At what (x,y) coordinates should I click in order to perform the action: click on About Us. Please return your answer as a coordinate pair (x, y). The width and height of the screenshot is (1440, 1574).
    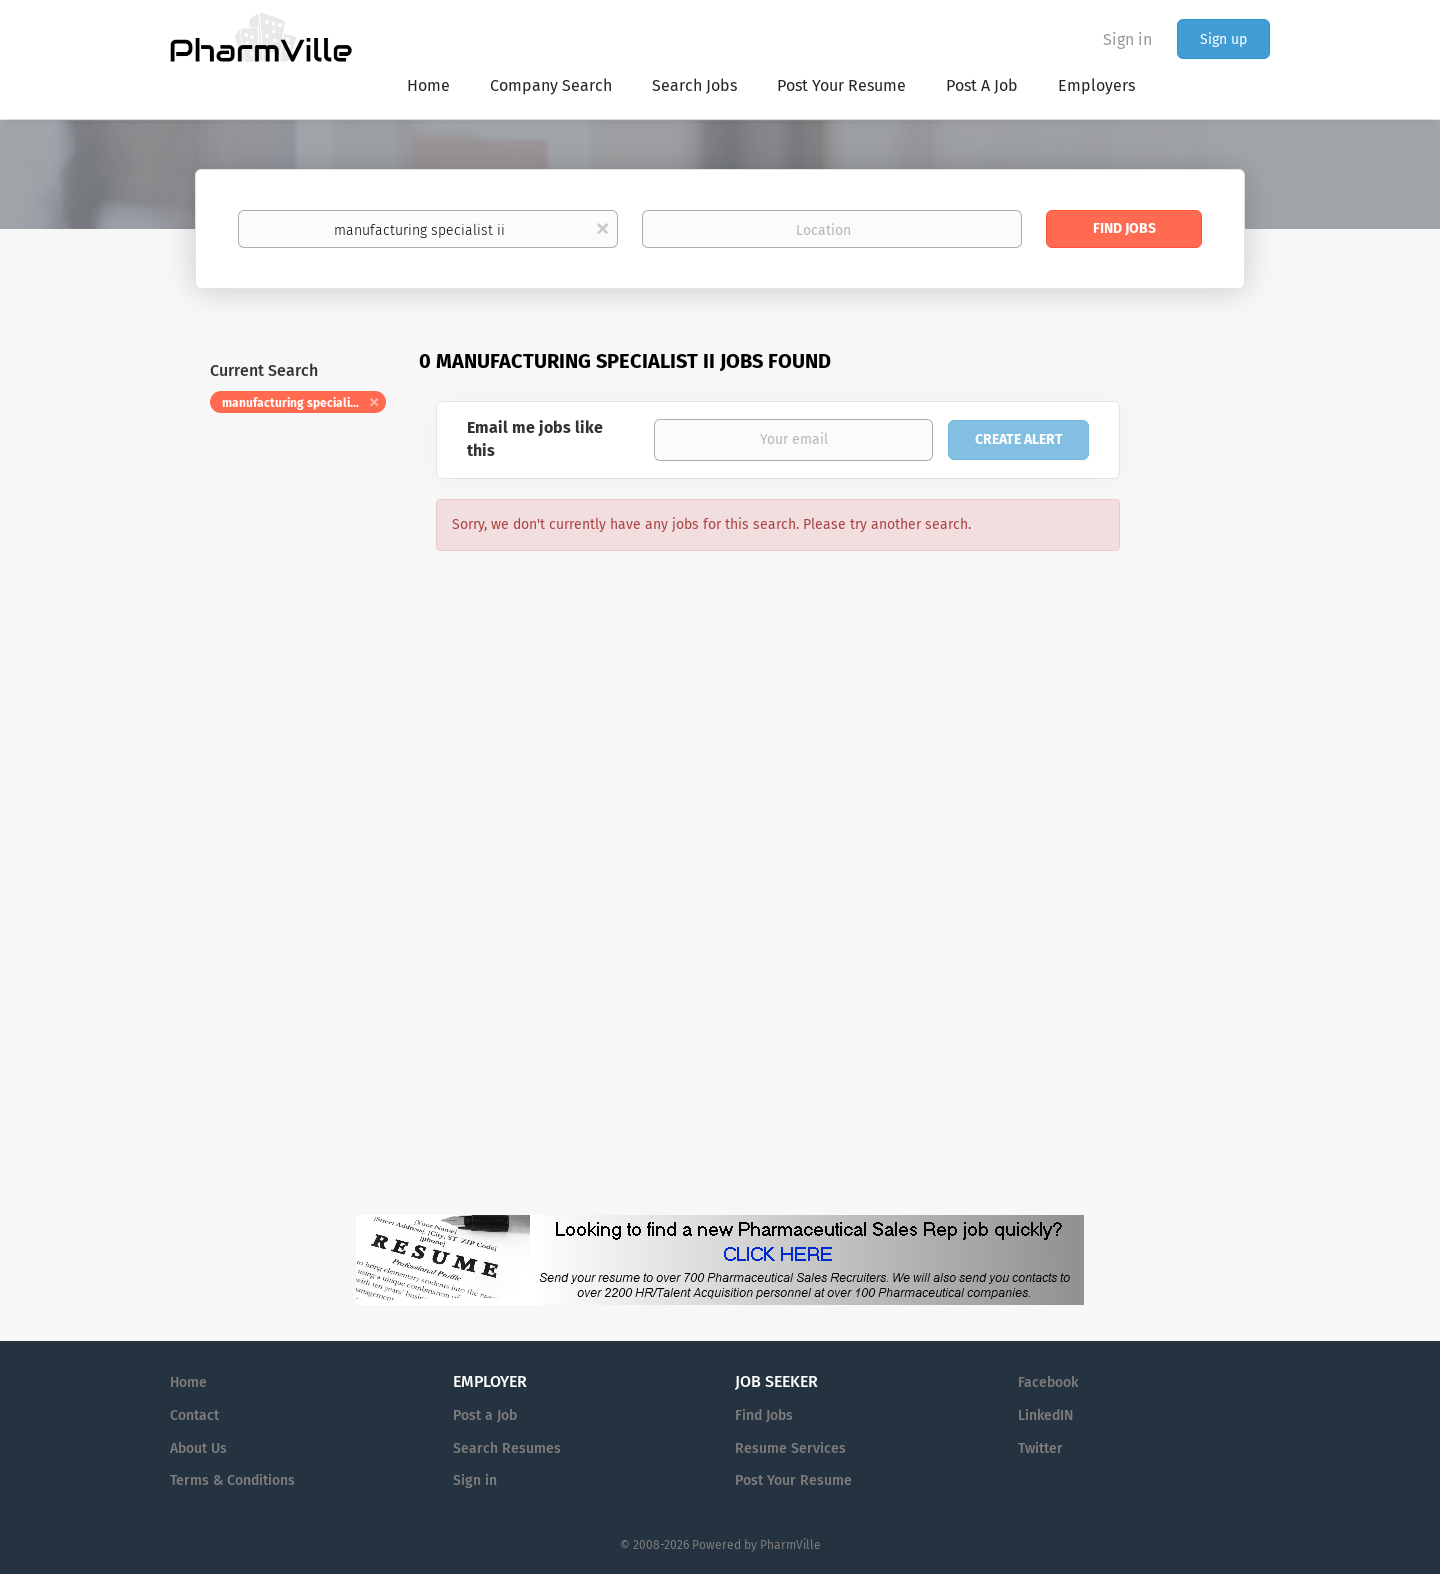
    Looking at the image, I should click on (198, 1448).